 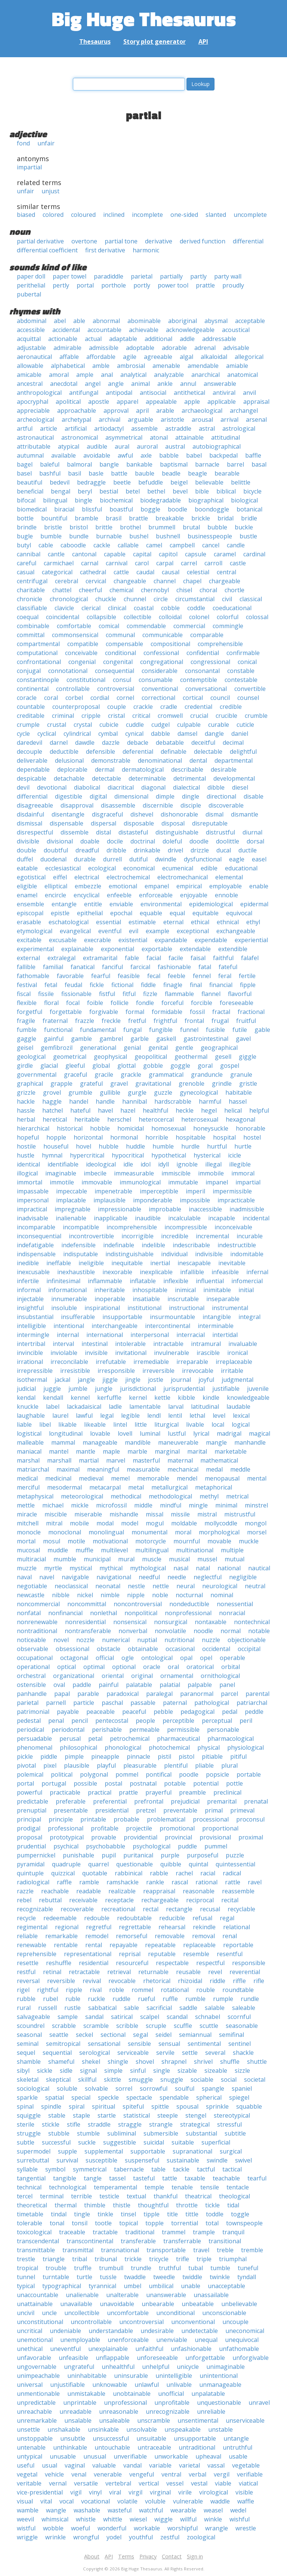 I want to click on chortle, so click(x=234, y=590).